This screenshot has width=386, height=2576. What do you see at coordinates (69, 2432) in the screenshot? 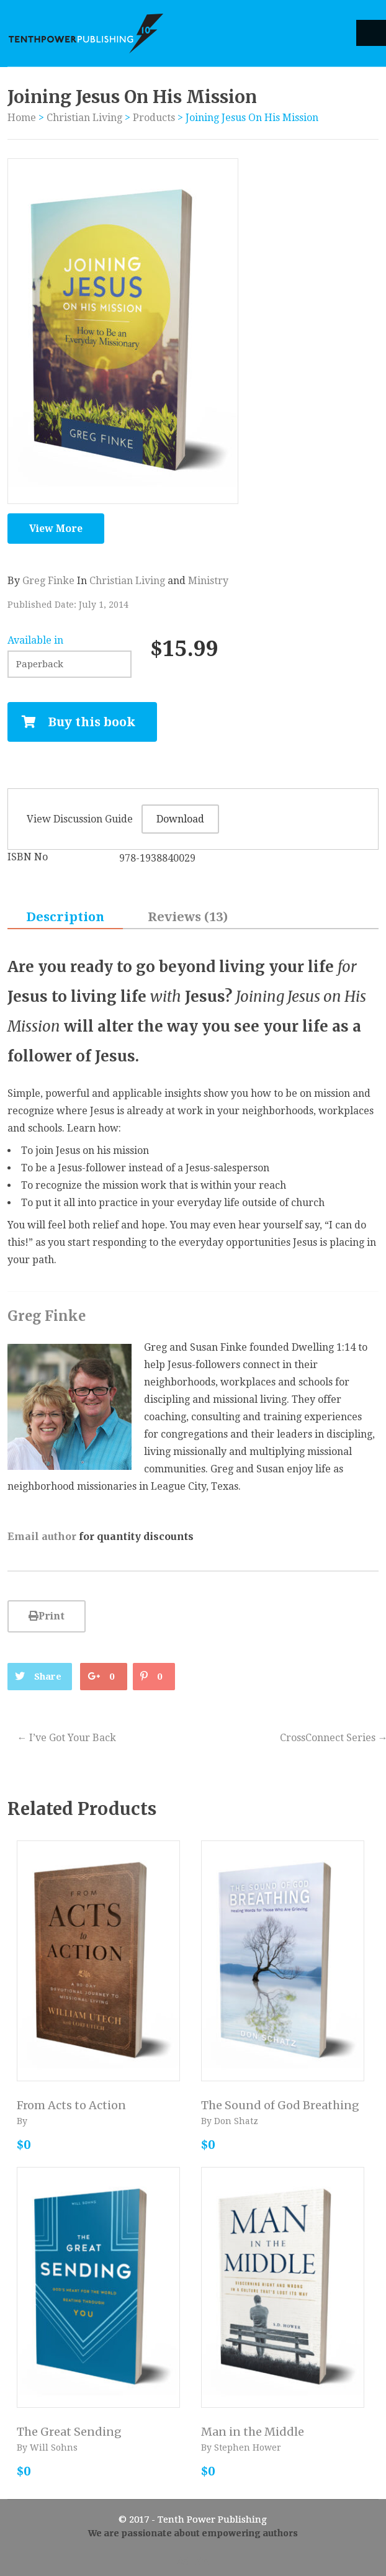
I see `The Great Sending` at bounding box center [69, 2432].